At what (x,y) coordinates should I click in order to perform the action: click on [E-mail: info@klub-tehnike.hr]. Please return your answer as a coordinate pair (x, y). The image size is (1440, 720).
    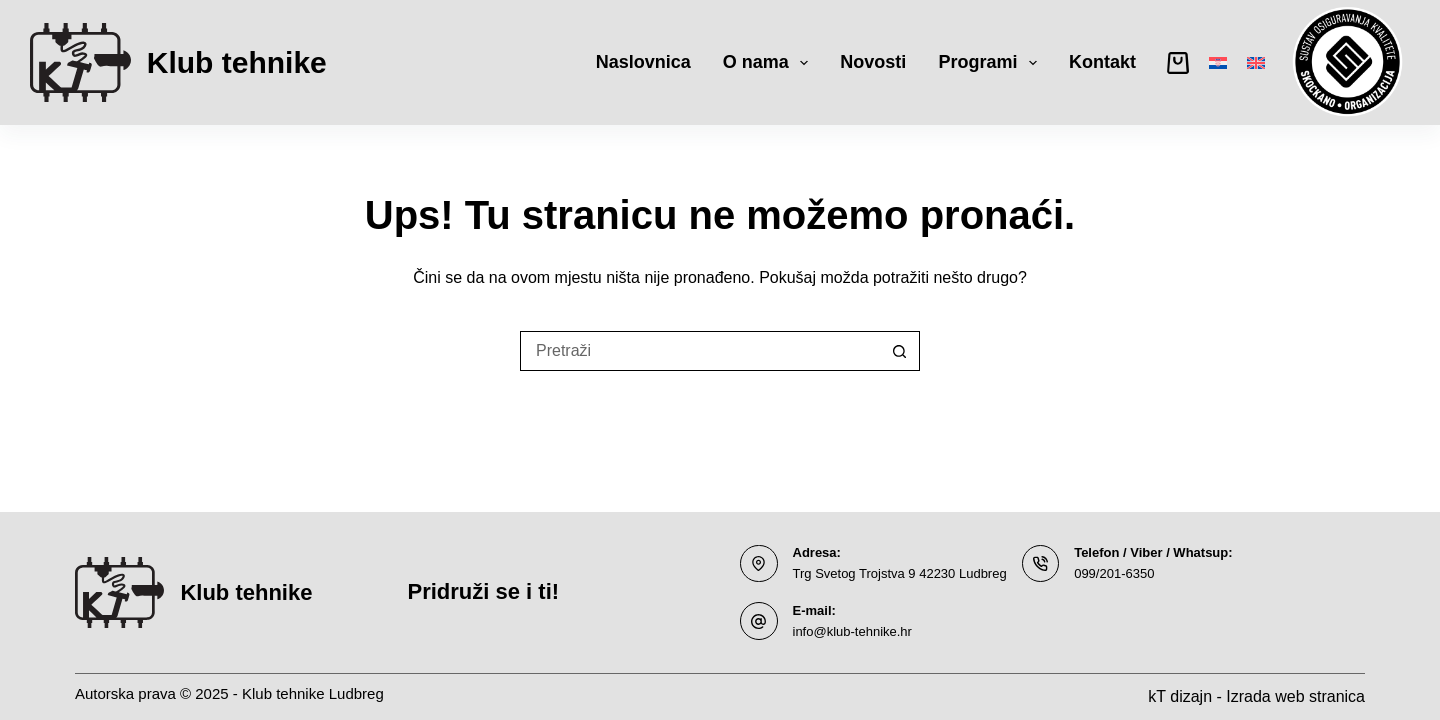
    Looking at the image, I should click on (759, 621).